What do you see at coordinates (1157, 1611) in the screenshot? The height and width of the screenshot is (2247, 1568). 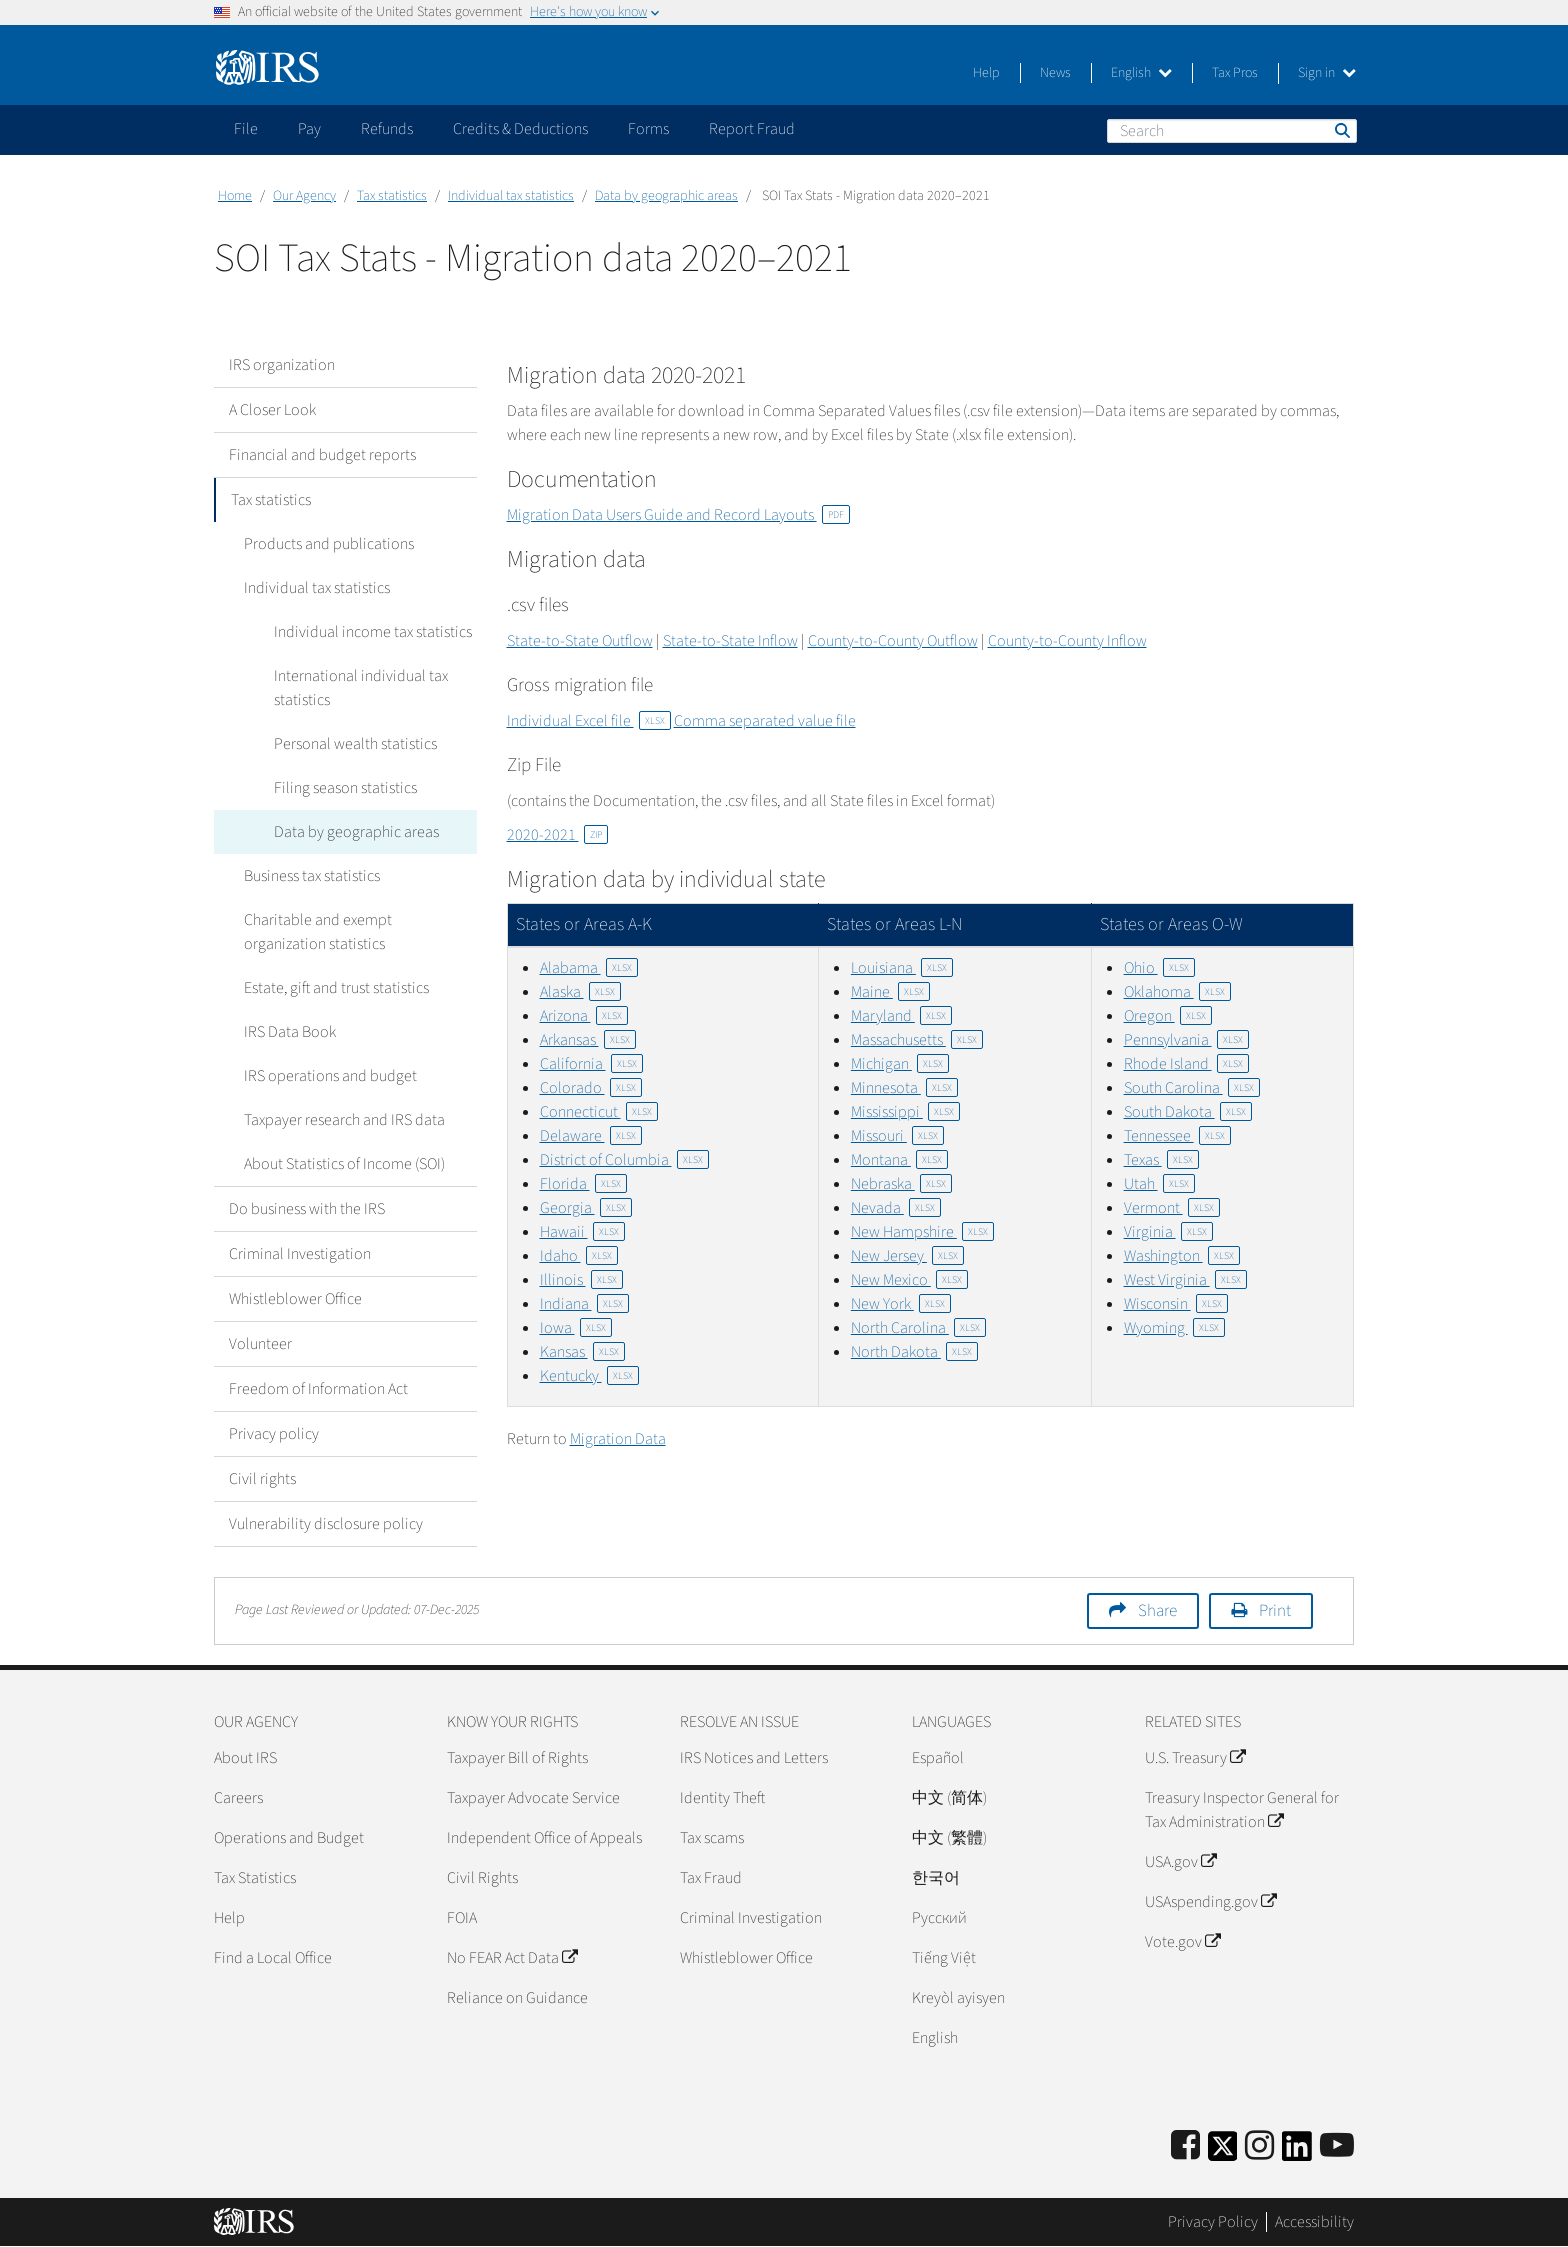 I see `Share [button]` at bounding box center [1157, 1611].